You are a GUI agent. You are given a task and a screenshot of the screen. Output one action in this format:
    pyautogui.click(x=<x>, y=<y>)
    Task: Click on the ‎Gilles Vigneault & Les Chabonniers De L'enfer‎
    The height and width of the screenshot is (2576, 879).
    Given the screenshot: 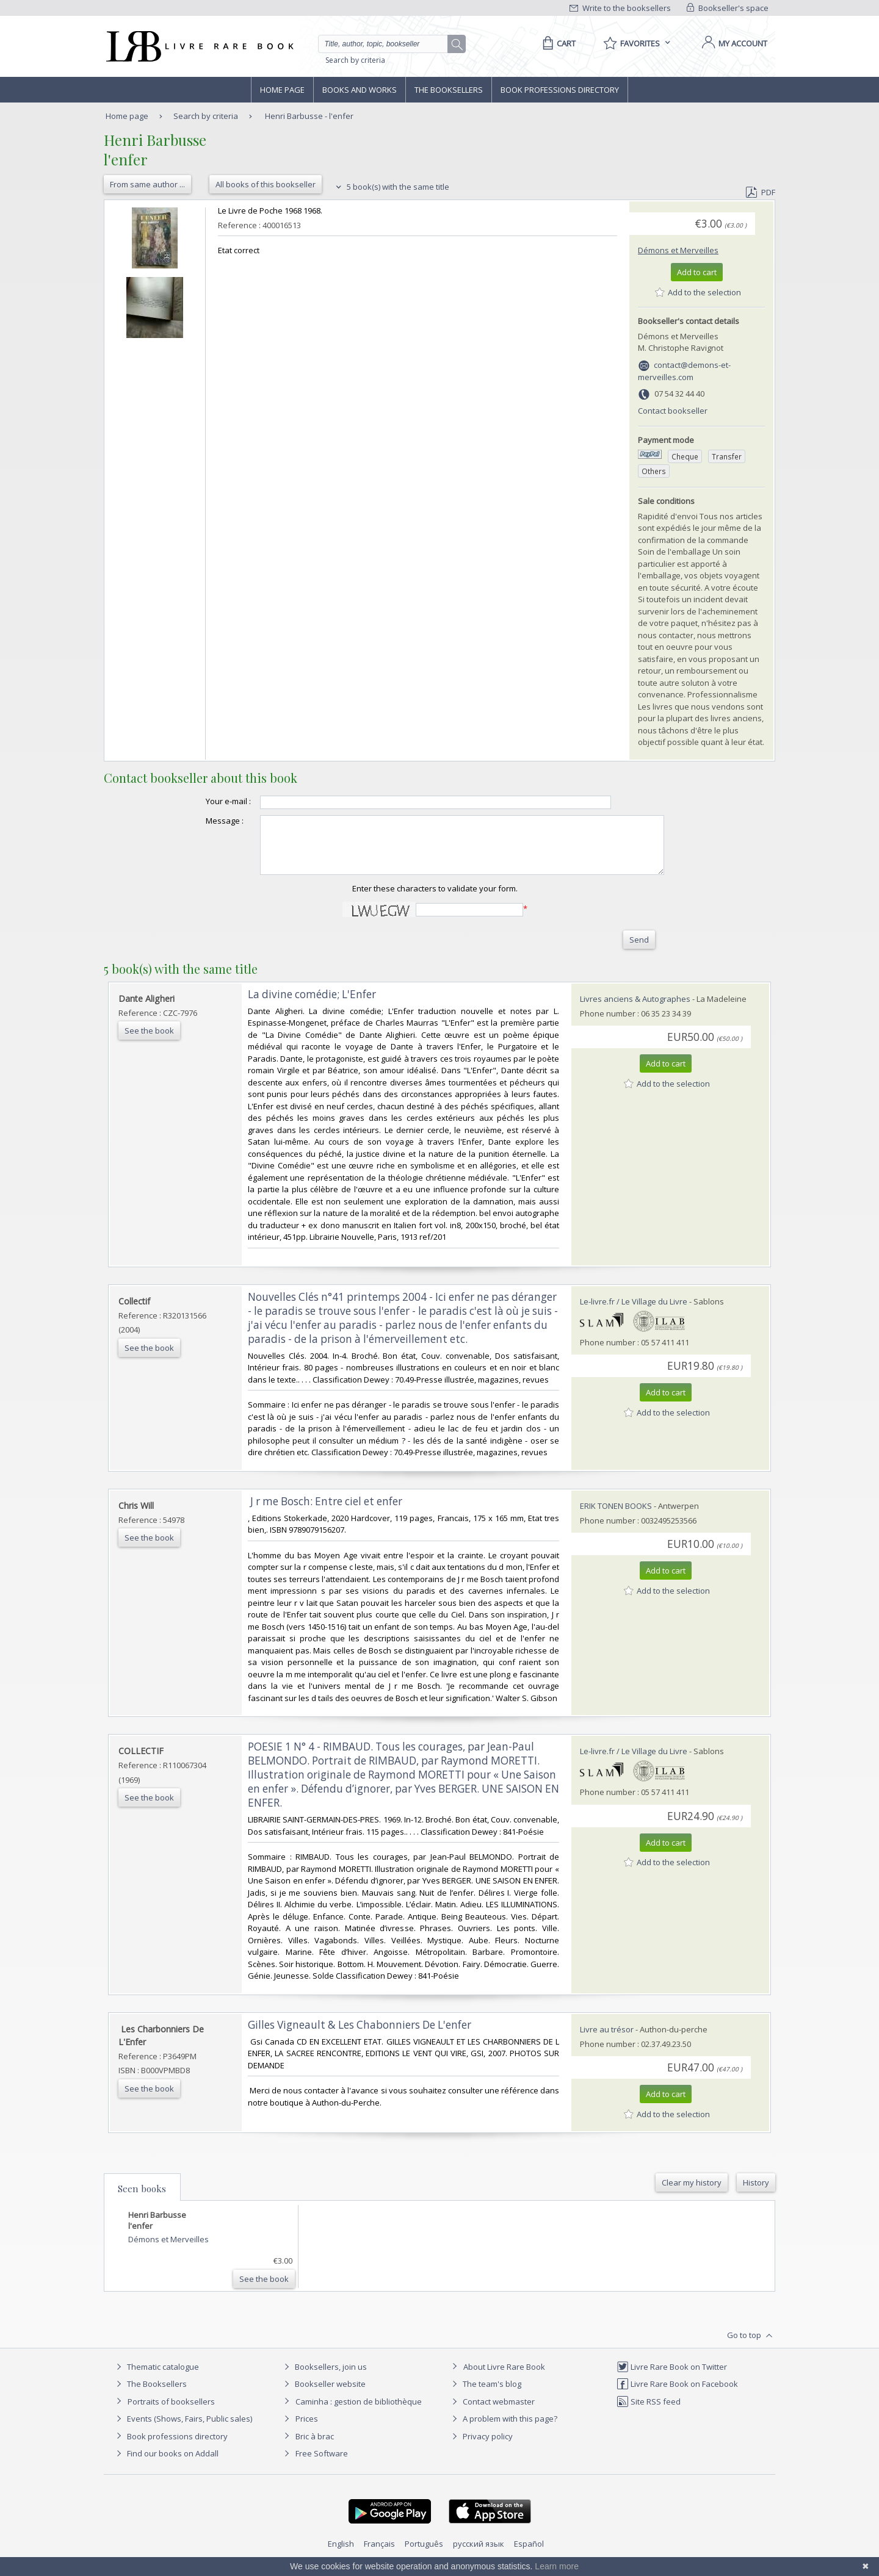 What is the action you would take?
    pyautogui.click(x=359, y=2036)
    